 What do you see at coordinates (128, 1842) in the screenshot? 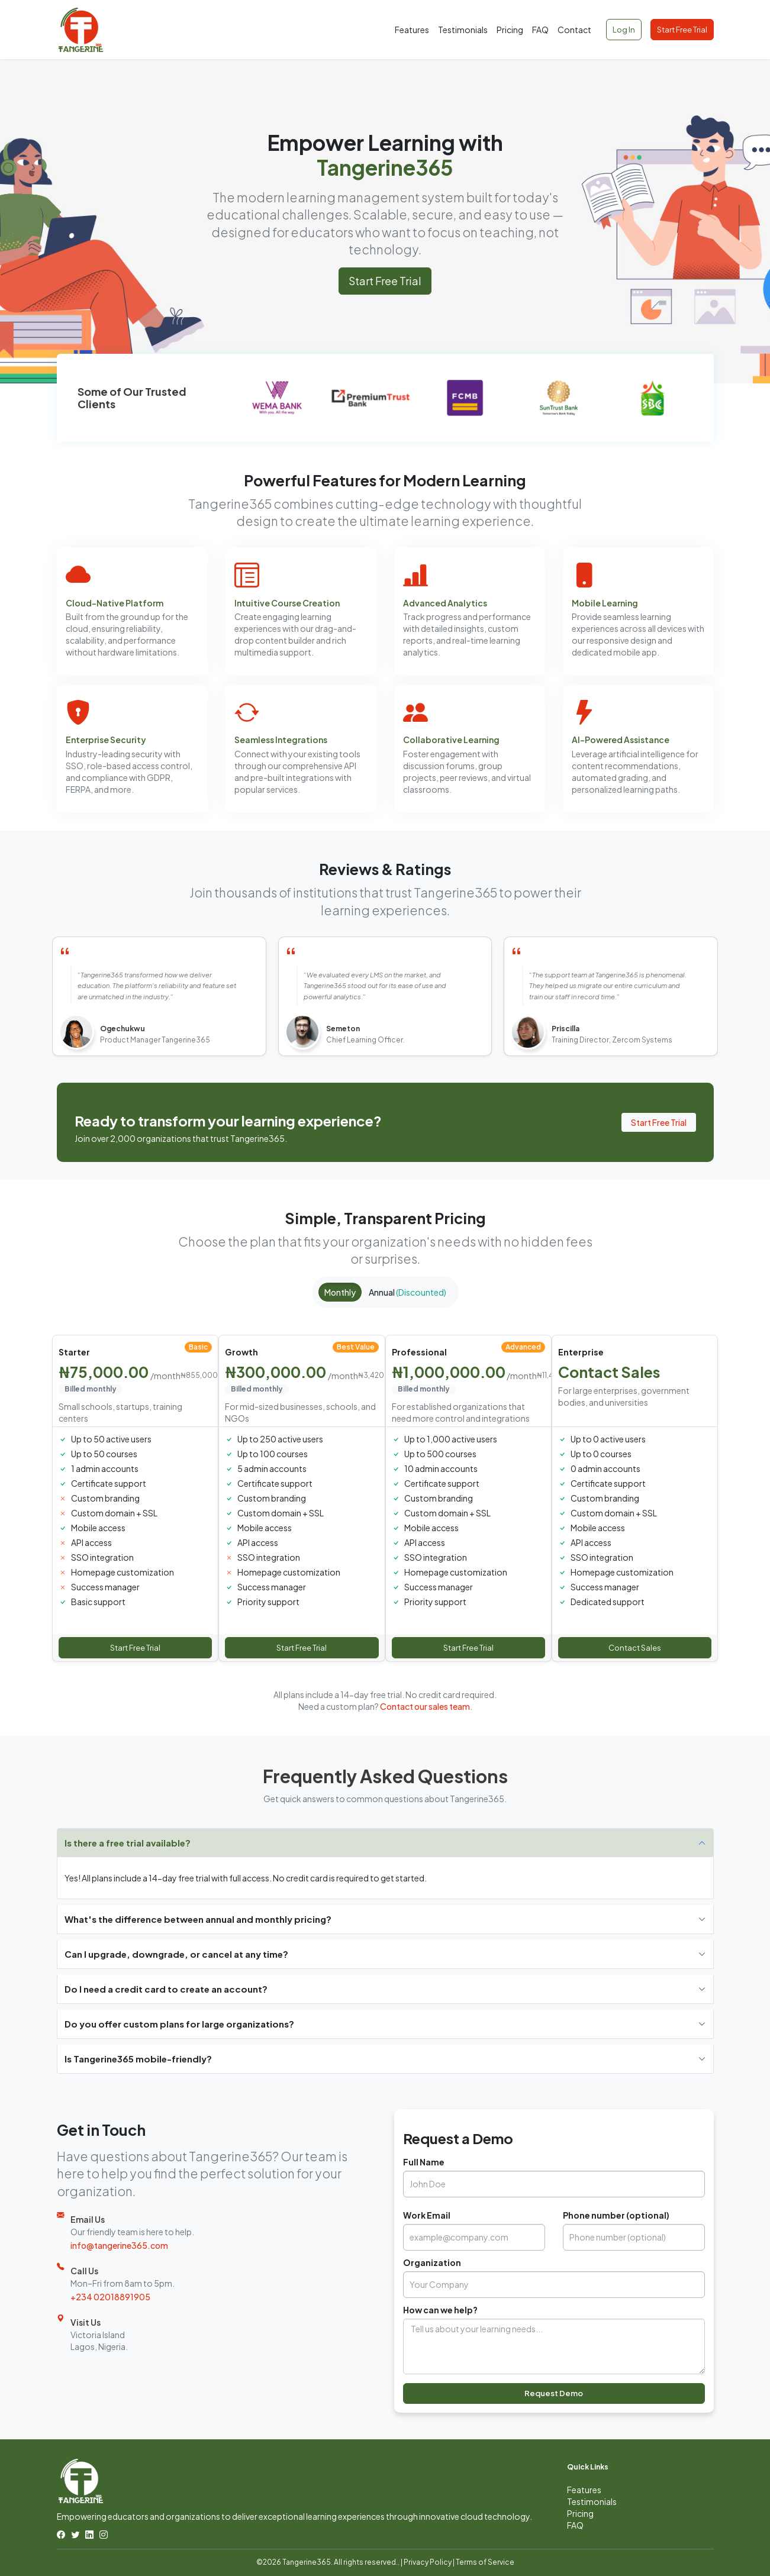
I see `Is there a free trial available?` at bounding box center [128, 1842].